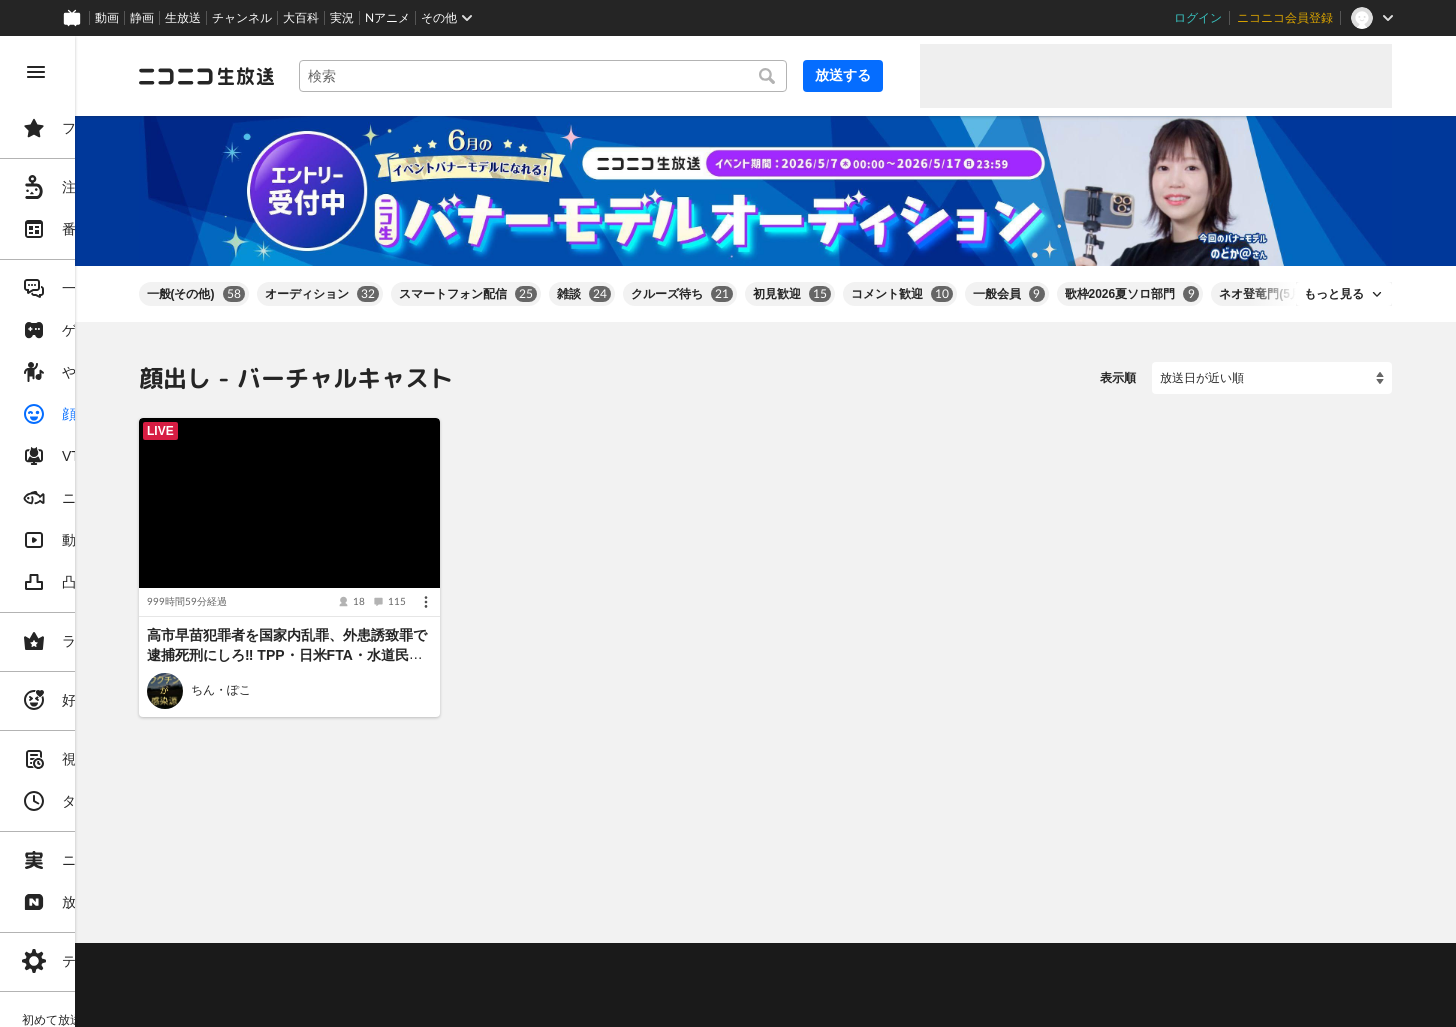 The image size is (1456, 1027). I want to click on 広告出稿に関して, so click(336, 1002).